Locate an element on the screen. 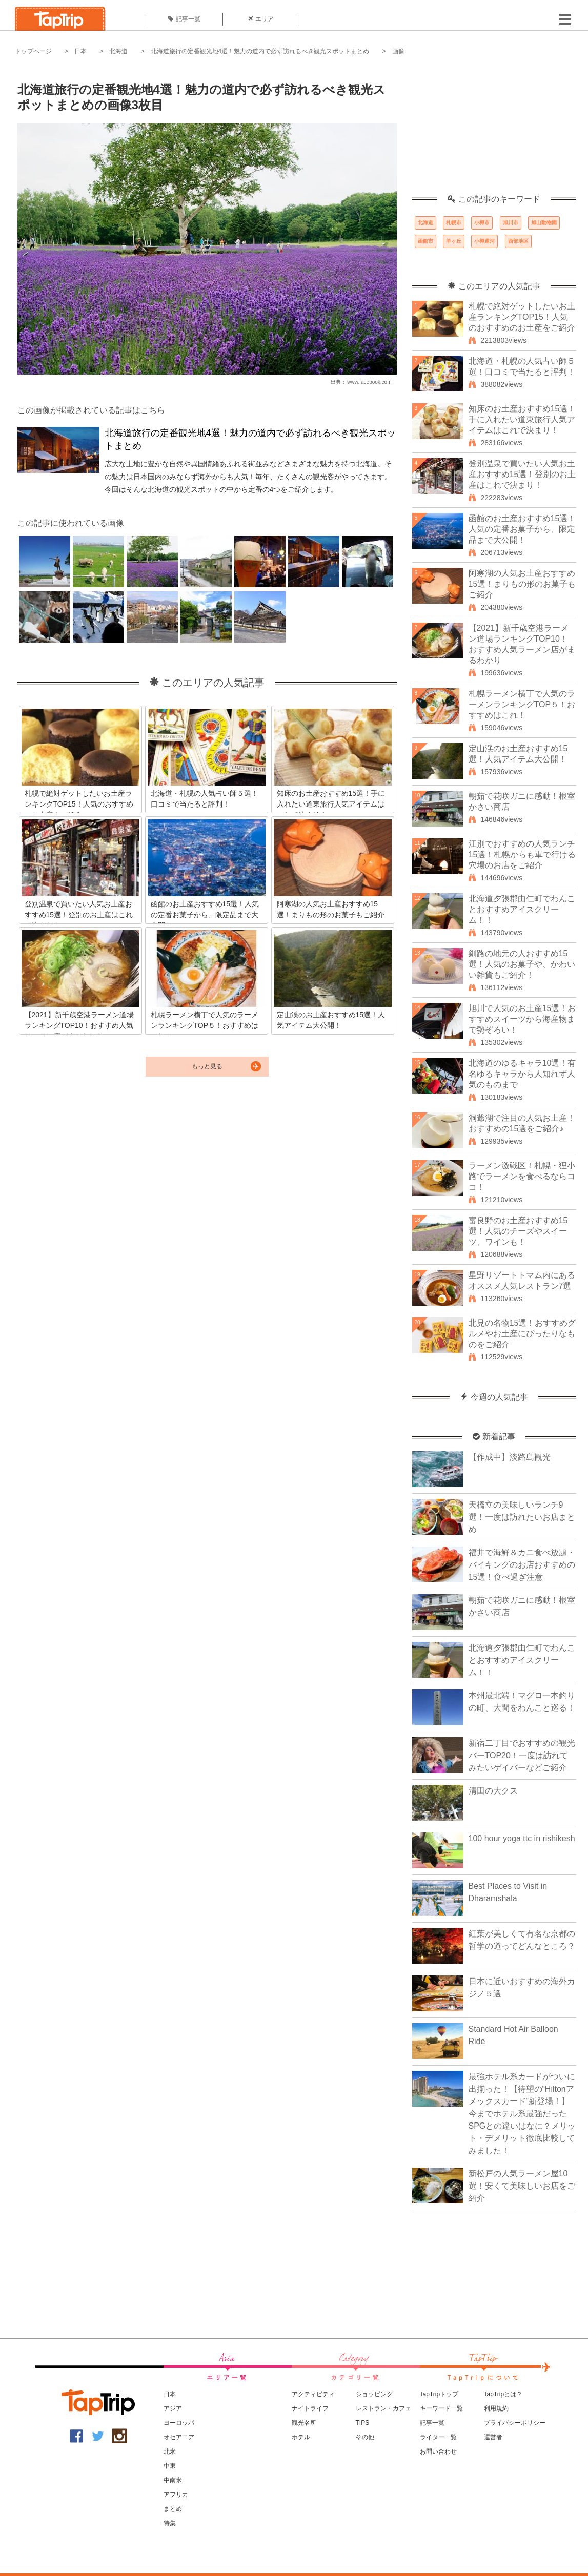 The width and height of the screenshot is (588, 2576). ライター一覧 is located at coordinates (438, 2437).